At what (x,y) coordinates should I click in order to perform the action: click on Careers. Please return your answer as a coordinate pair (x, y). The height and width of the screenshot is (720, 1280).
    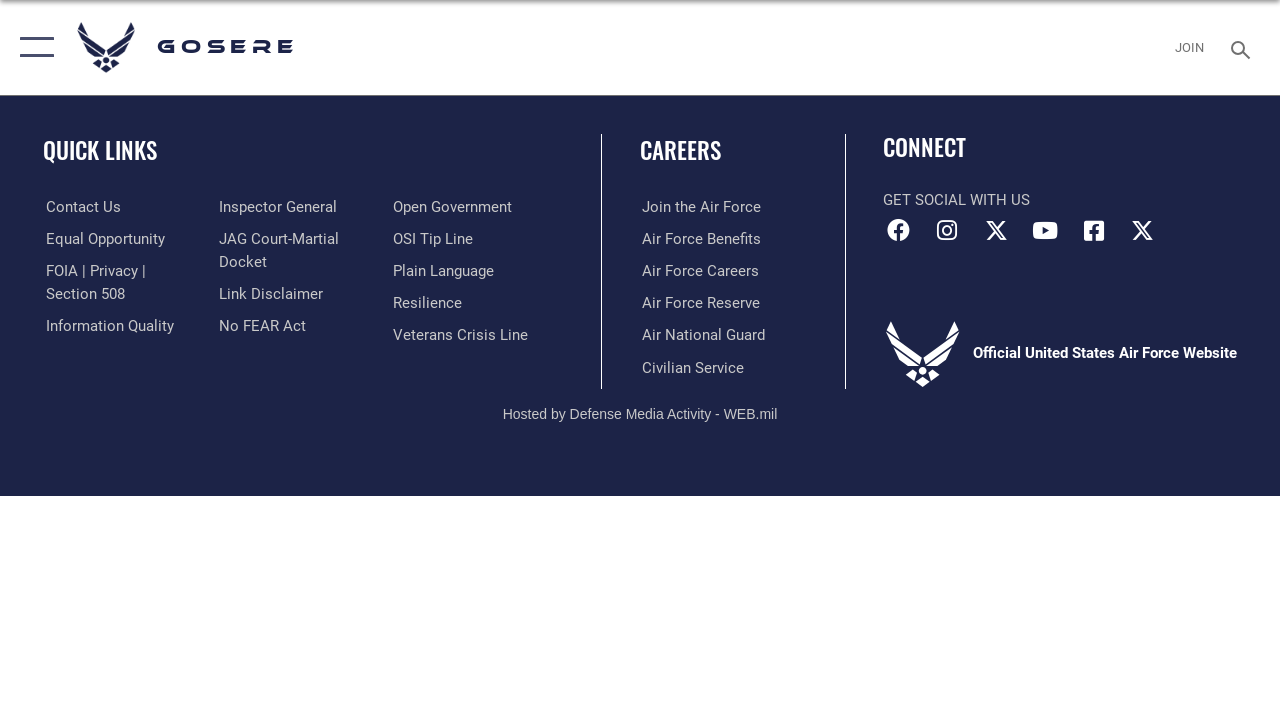
    Looking at the image, I should click on (680, 150).